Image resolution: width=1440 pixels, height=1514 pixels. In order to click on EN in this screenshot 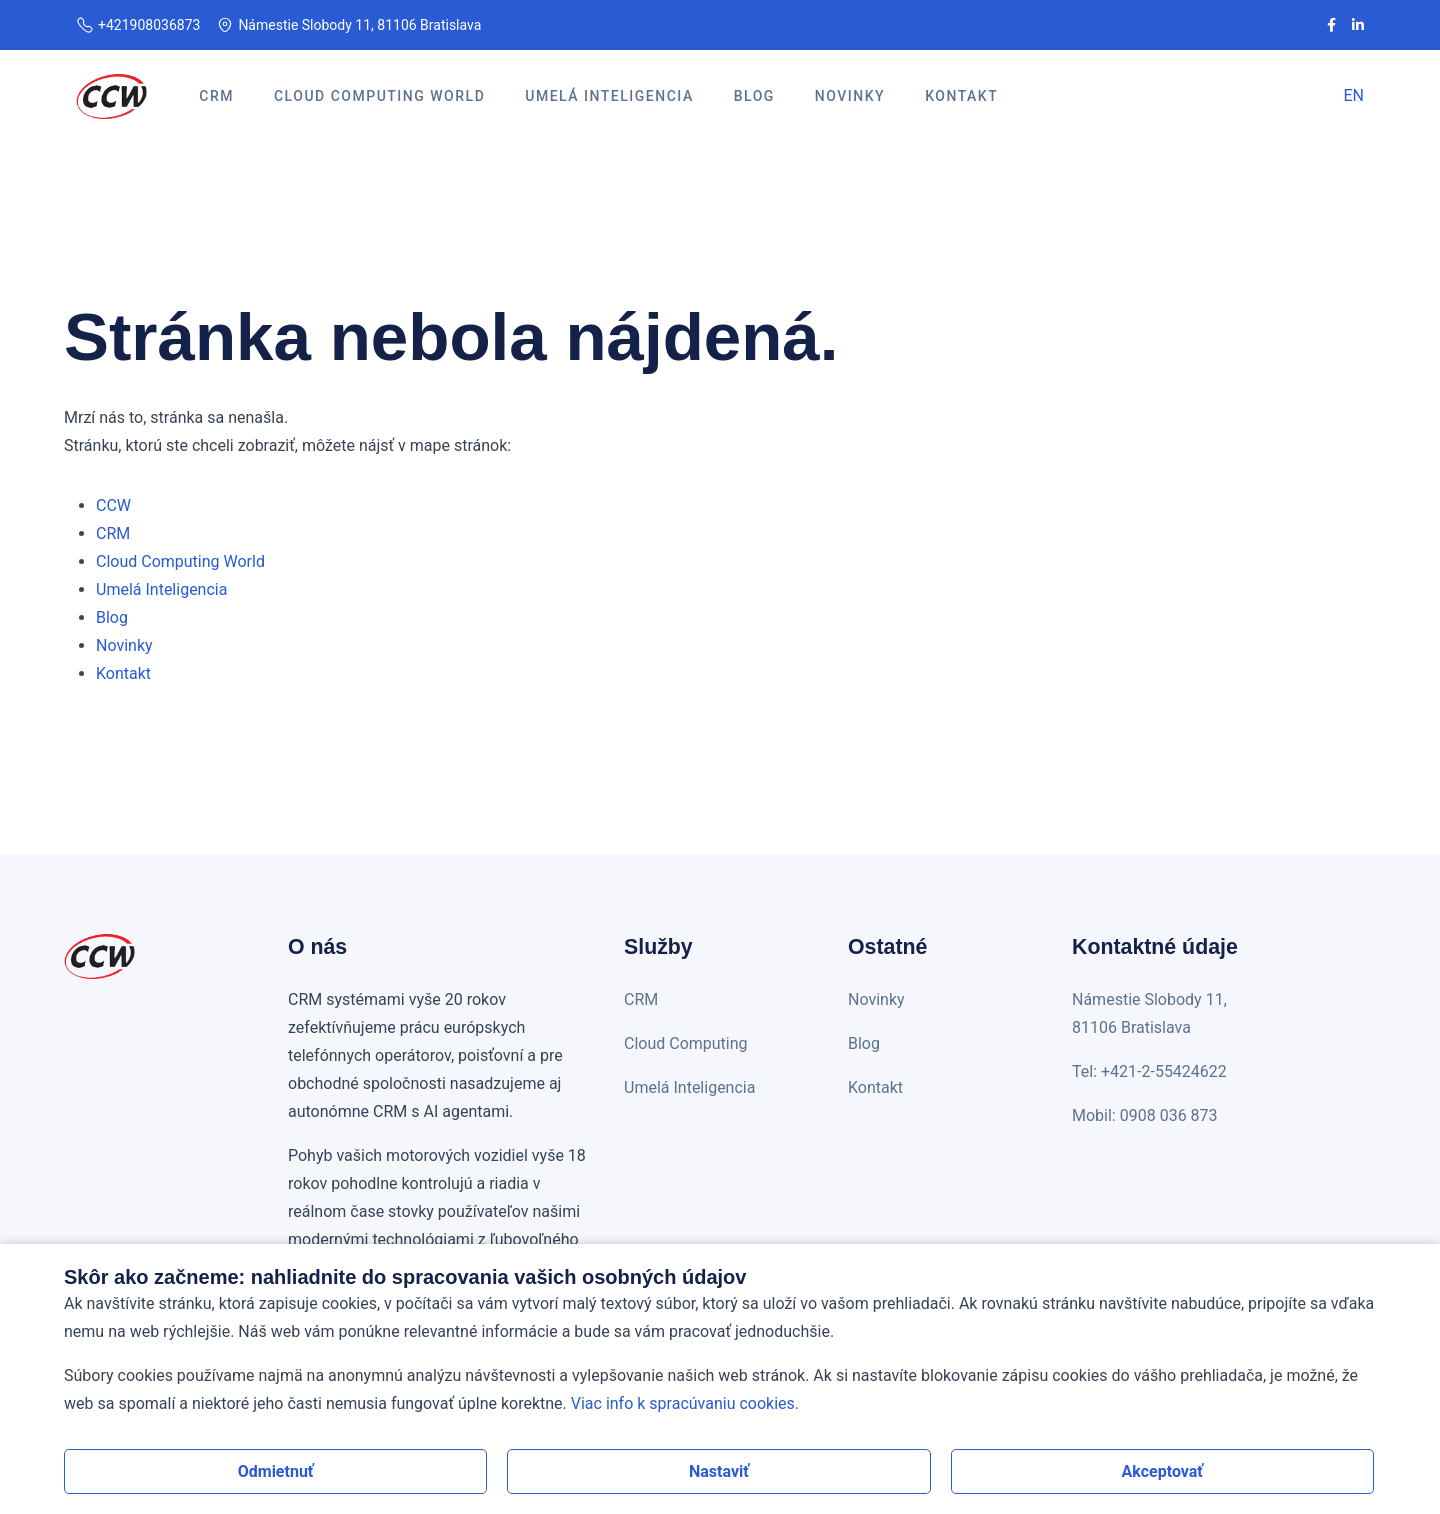, I will do `click(1353, 95)`.